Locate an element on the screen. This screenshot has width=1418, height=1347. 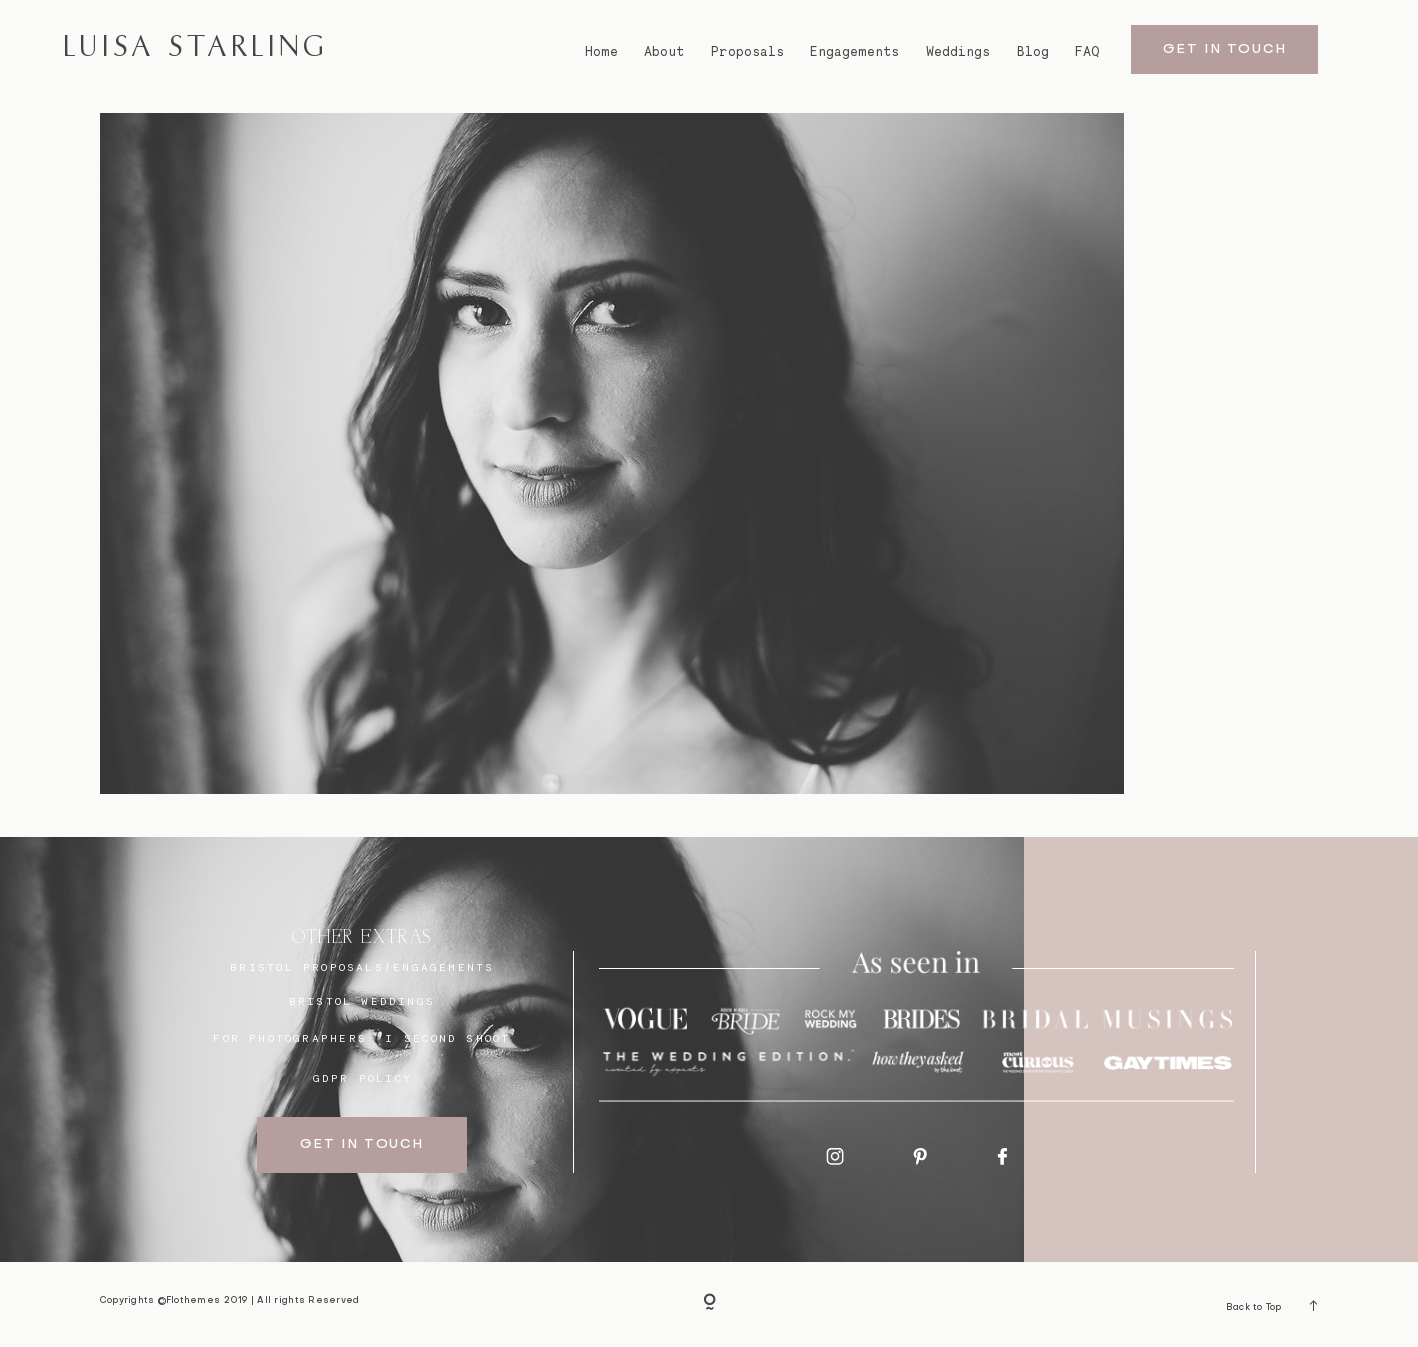
Blog is located at coordinates (1033, 51).